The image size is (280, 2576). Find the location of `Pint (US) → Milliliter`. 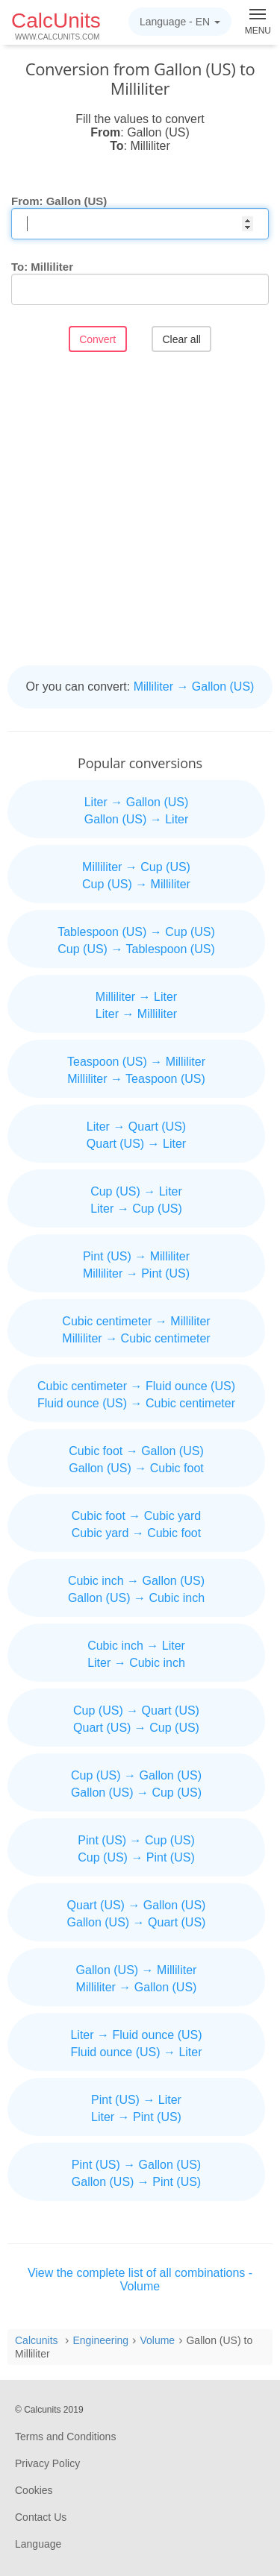

Pint (US) → Milliliter is located at coordinates (136, 1256).